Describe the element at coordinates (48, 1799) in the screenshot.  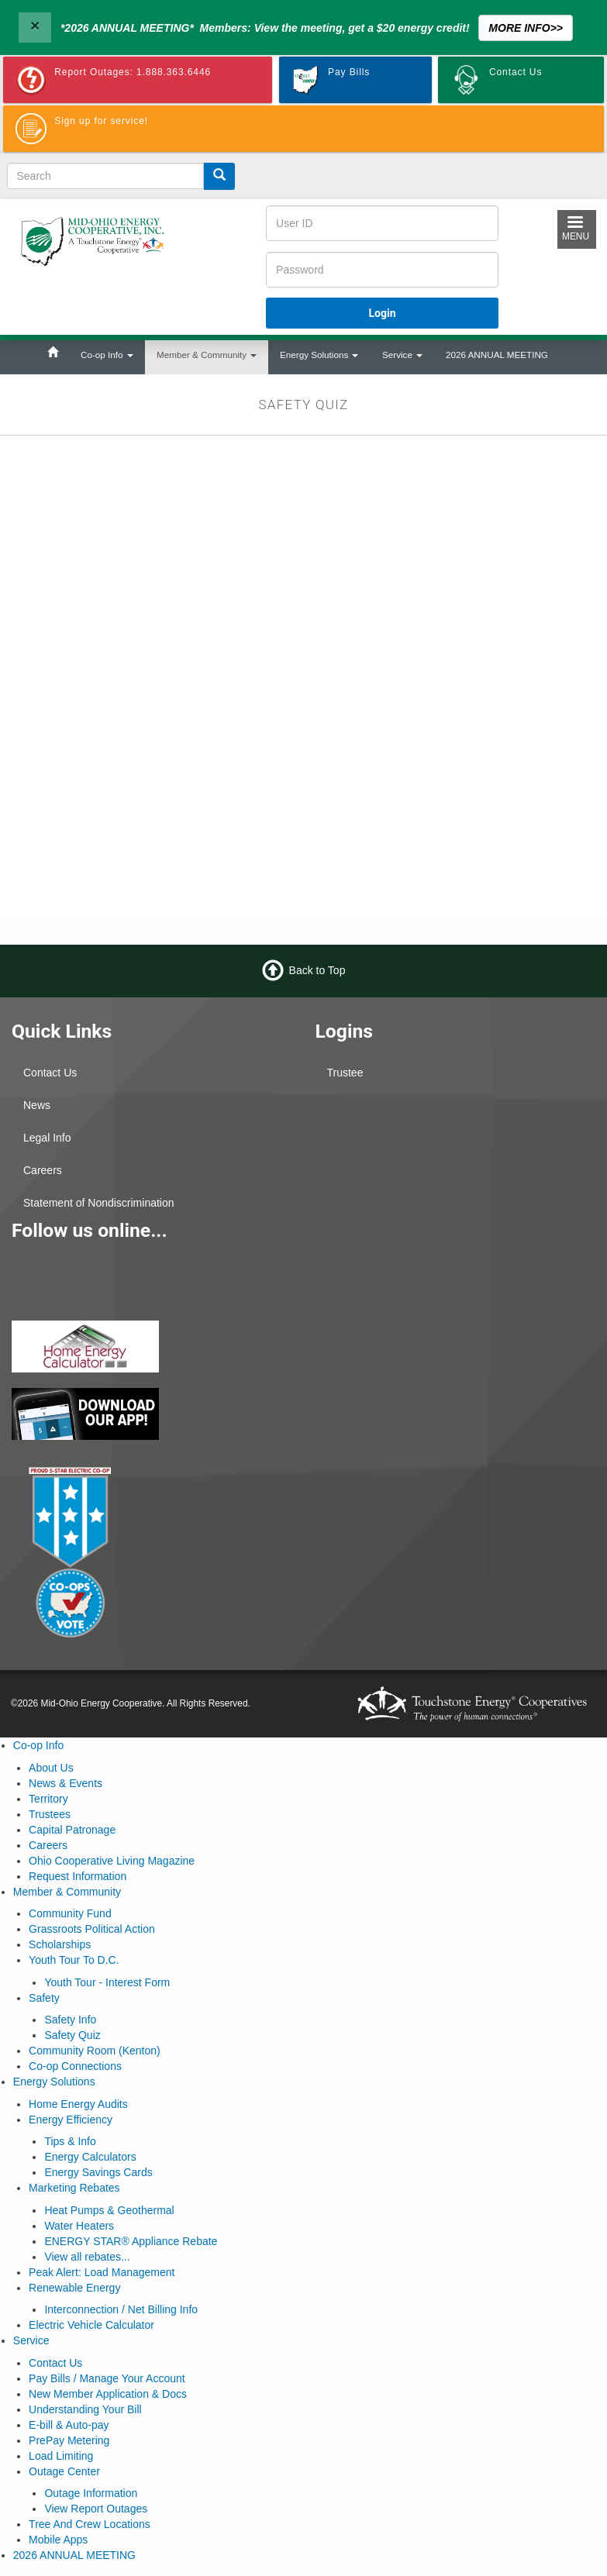
I see `Territory` at that location.